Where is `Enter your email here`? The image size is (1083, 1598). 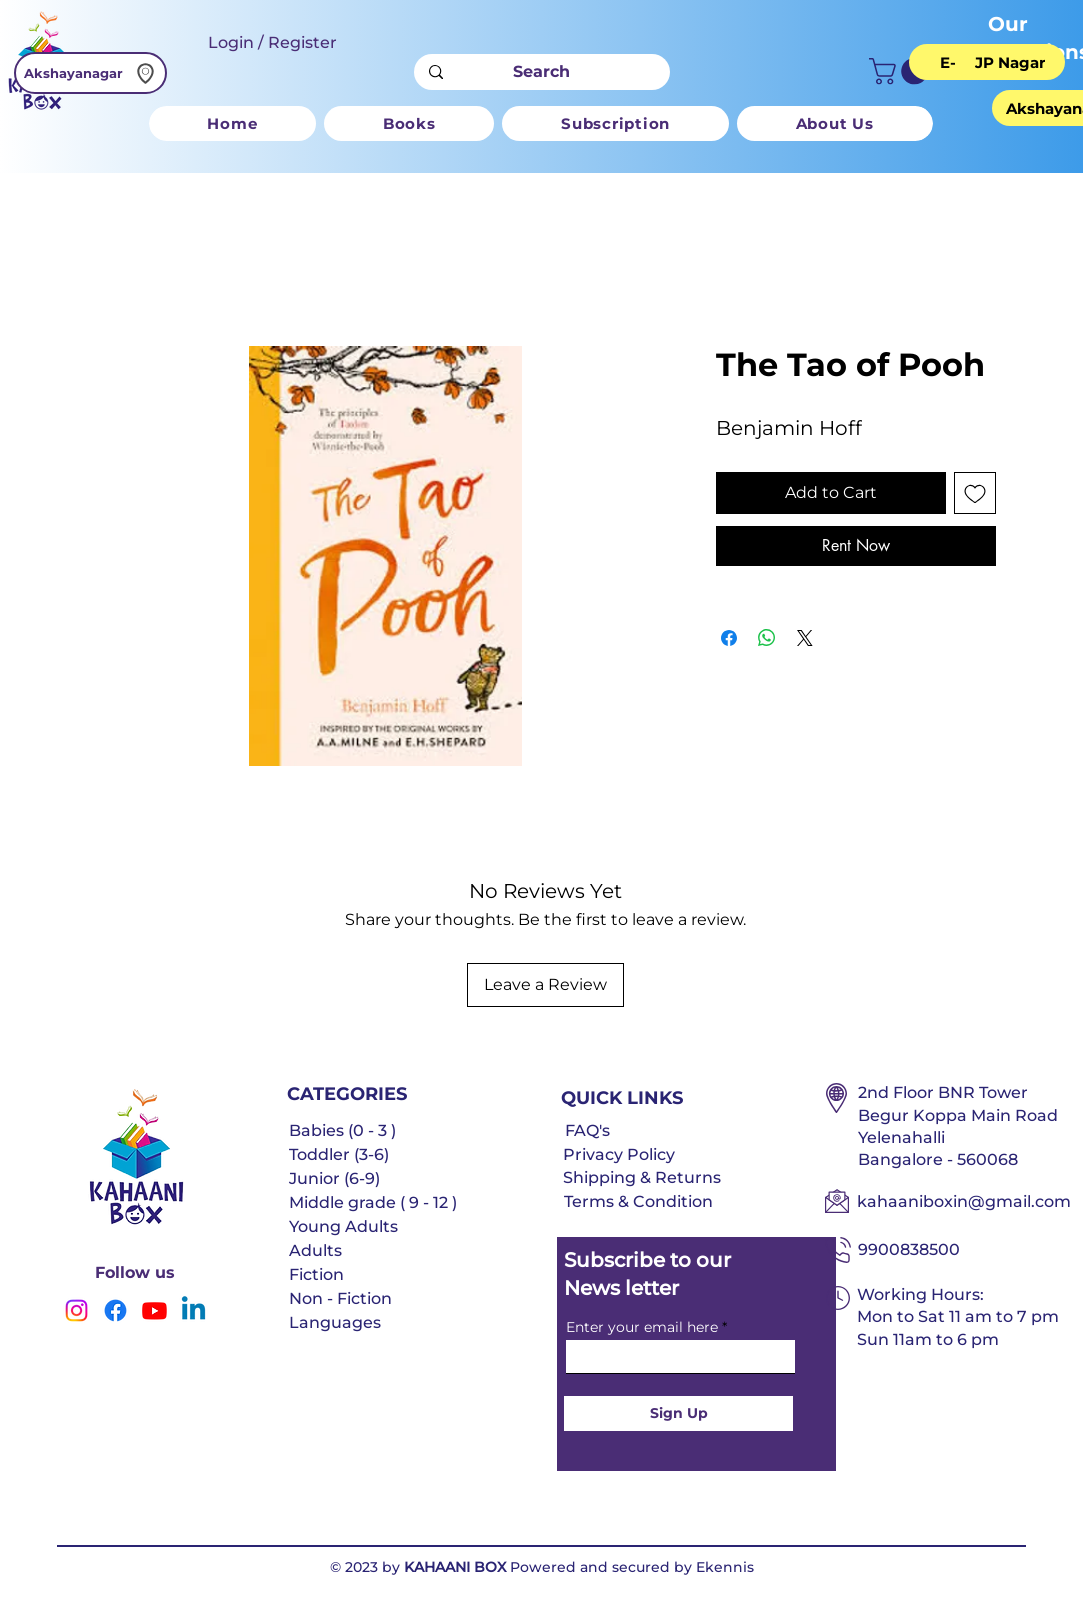 Enter your email here is located at coordinates (642, 1327).